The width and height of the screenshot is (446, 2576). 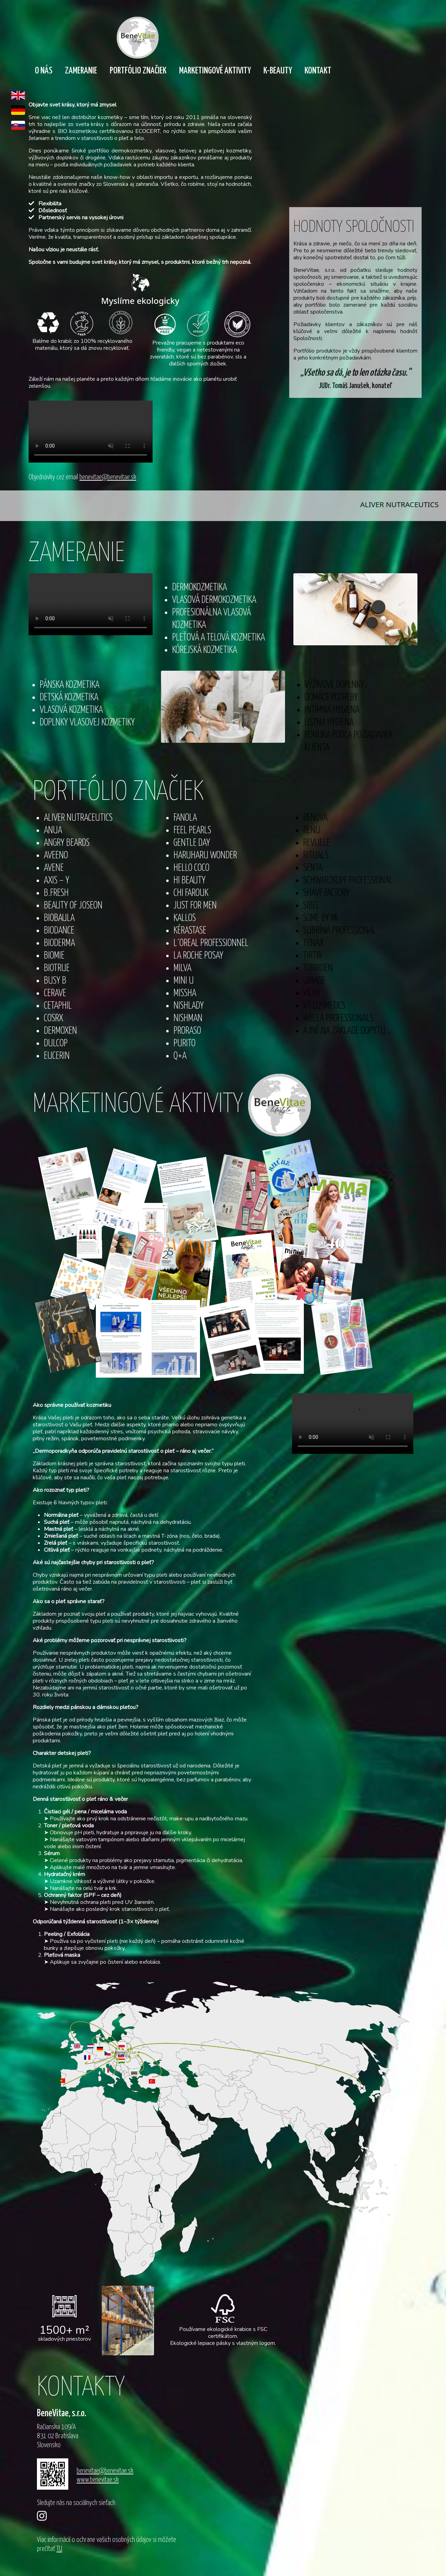 I want to click on SHAVE FACTORY, so click(x=326, y=893).